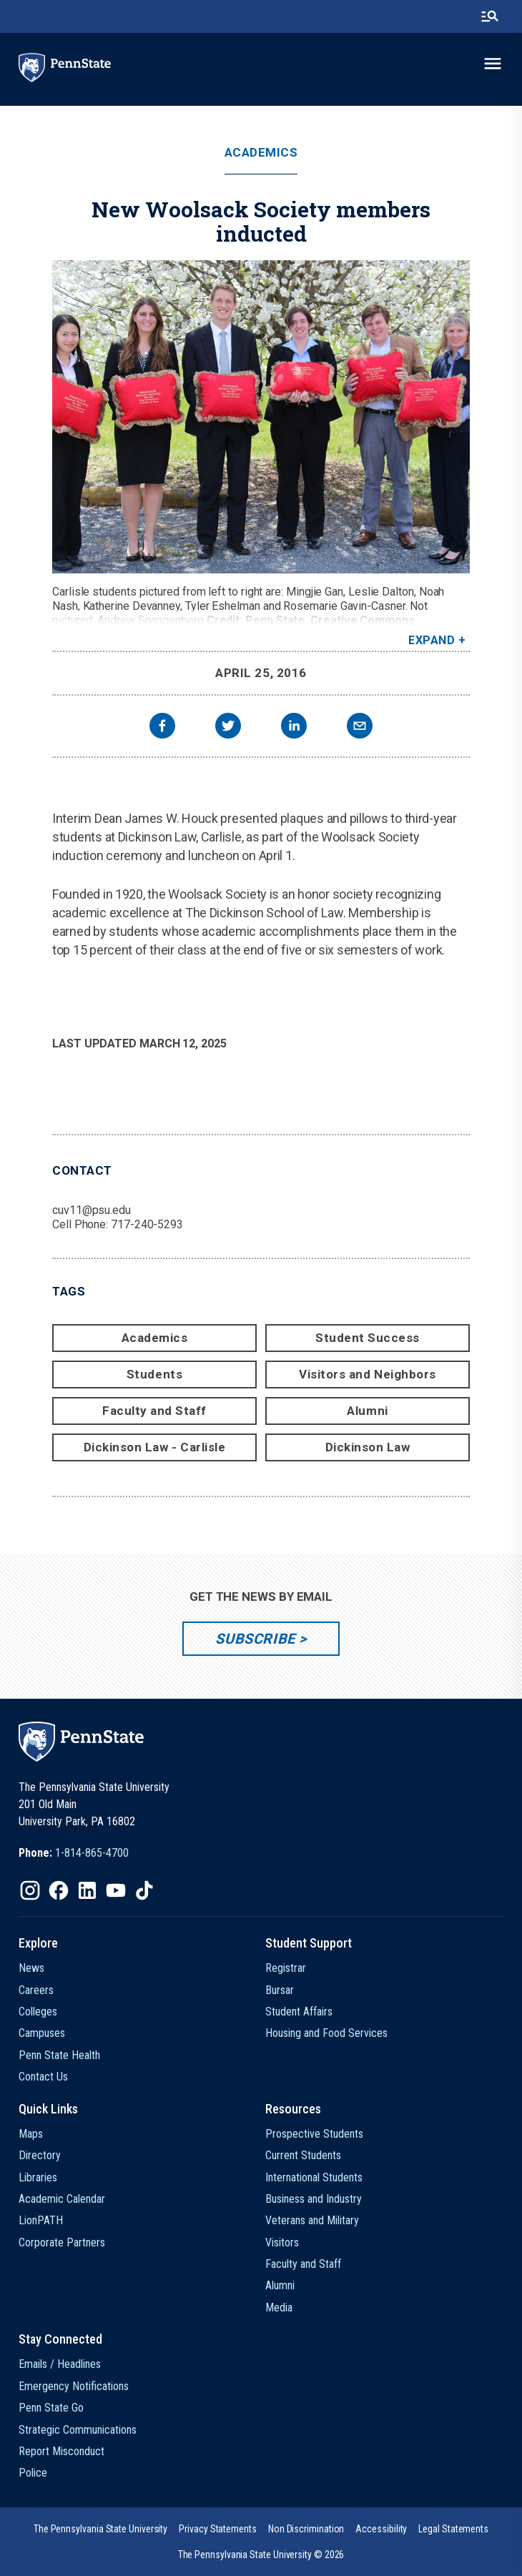 The width and height of the screenshot is (522, 2576). What do you see at coordinates (326, 2033) in the screenshot?
I see `Housing and Food Services` at bounding box center [326, 2033].